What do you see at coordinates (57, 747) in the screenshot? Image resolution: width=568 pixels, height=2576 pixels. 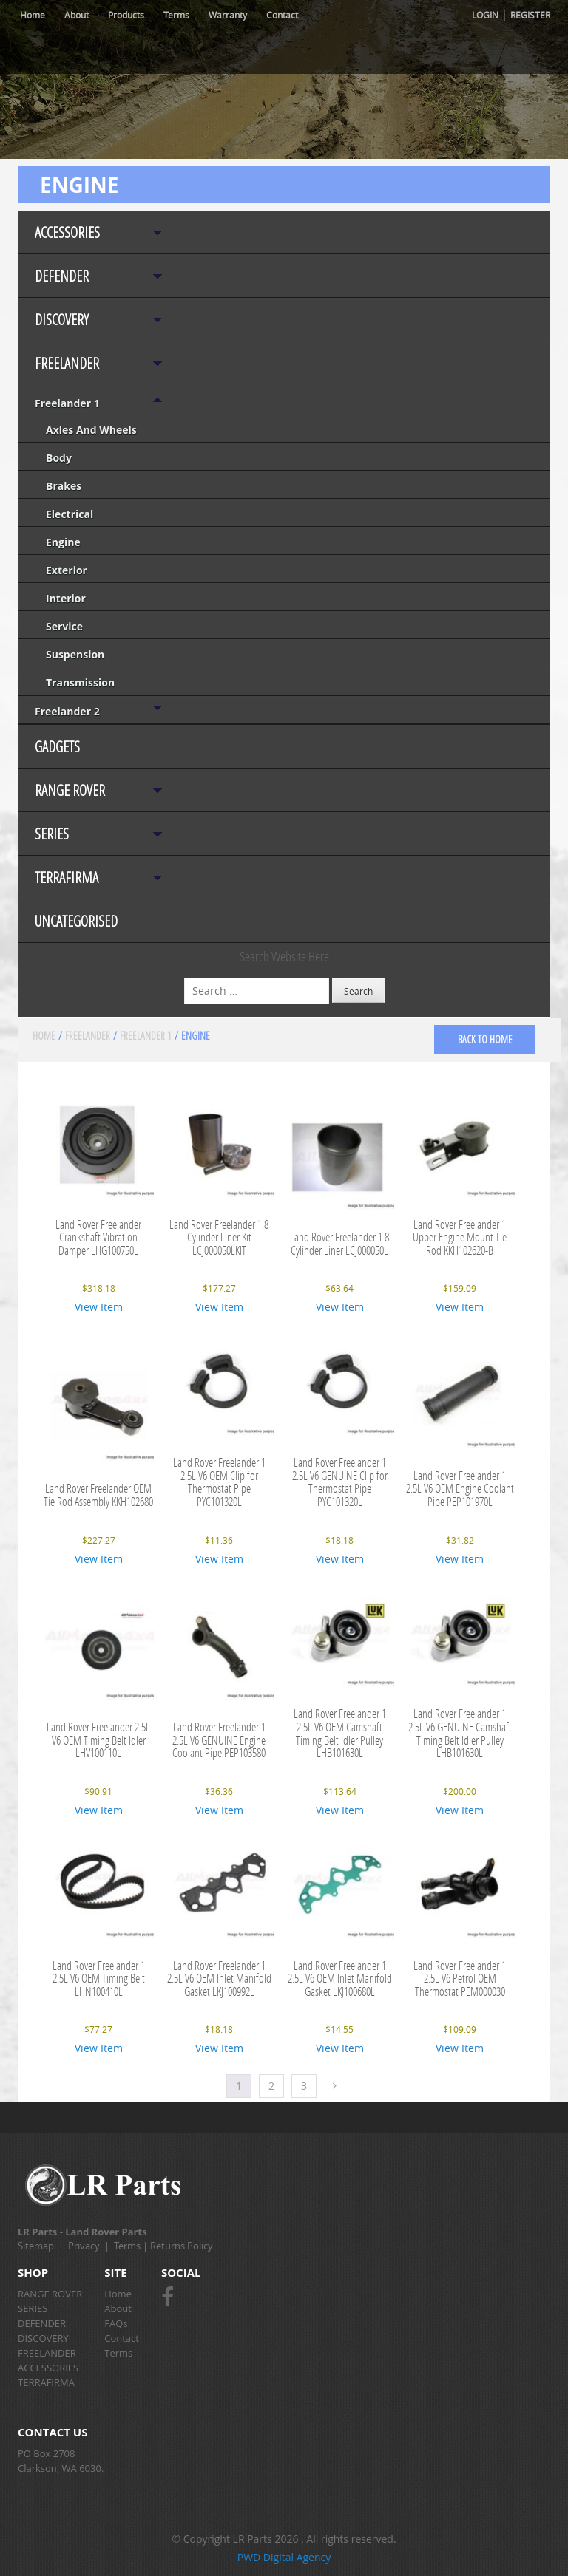 I see `Gadgets` at bounding box center [57, 747].